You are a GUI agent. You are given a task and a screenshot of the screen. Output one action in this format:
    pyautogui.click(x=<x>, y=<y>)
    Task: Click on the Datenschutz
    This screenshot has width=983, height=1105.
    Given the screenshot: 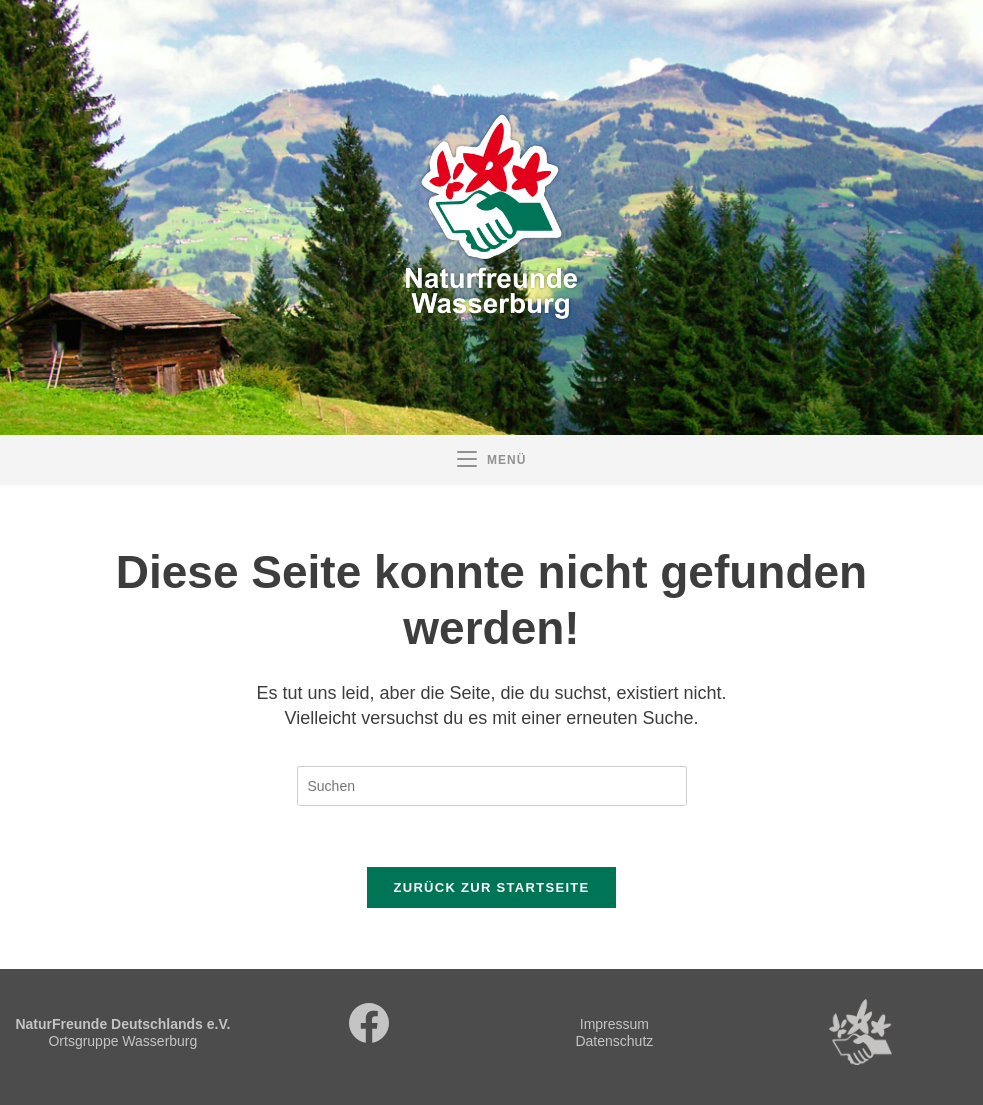 What is the action you would take?
    pyautogui.click(x=614, y=1041)
    